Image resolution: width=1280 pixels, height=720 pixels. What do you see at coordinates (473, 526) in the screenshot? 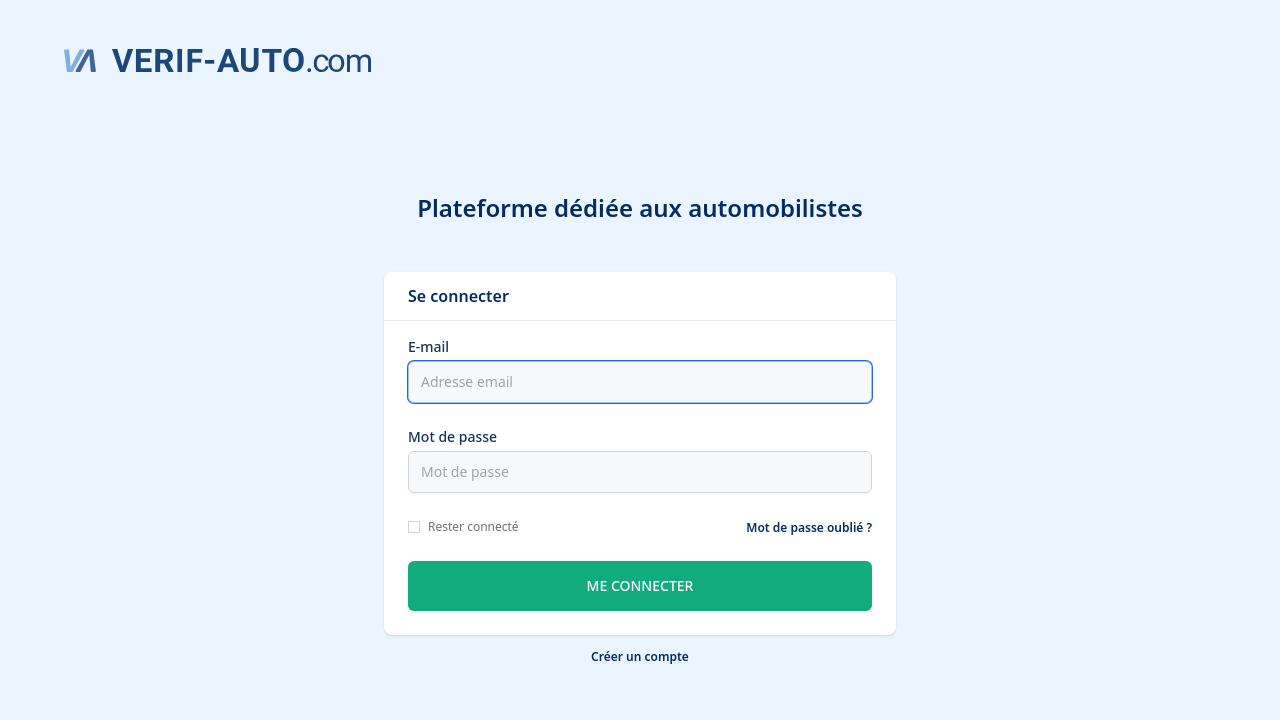
I see `Rester connecté` at bounding box center [473, 526].